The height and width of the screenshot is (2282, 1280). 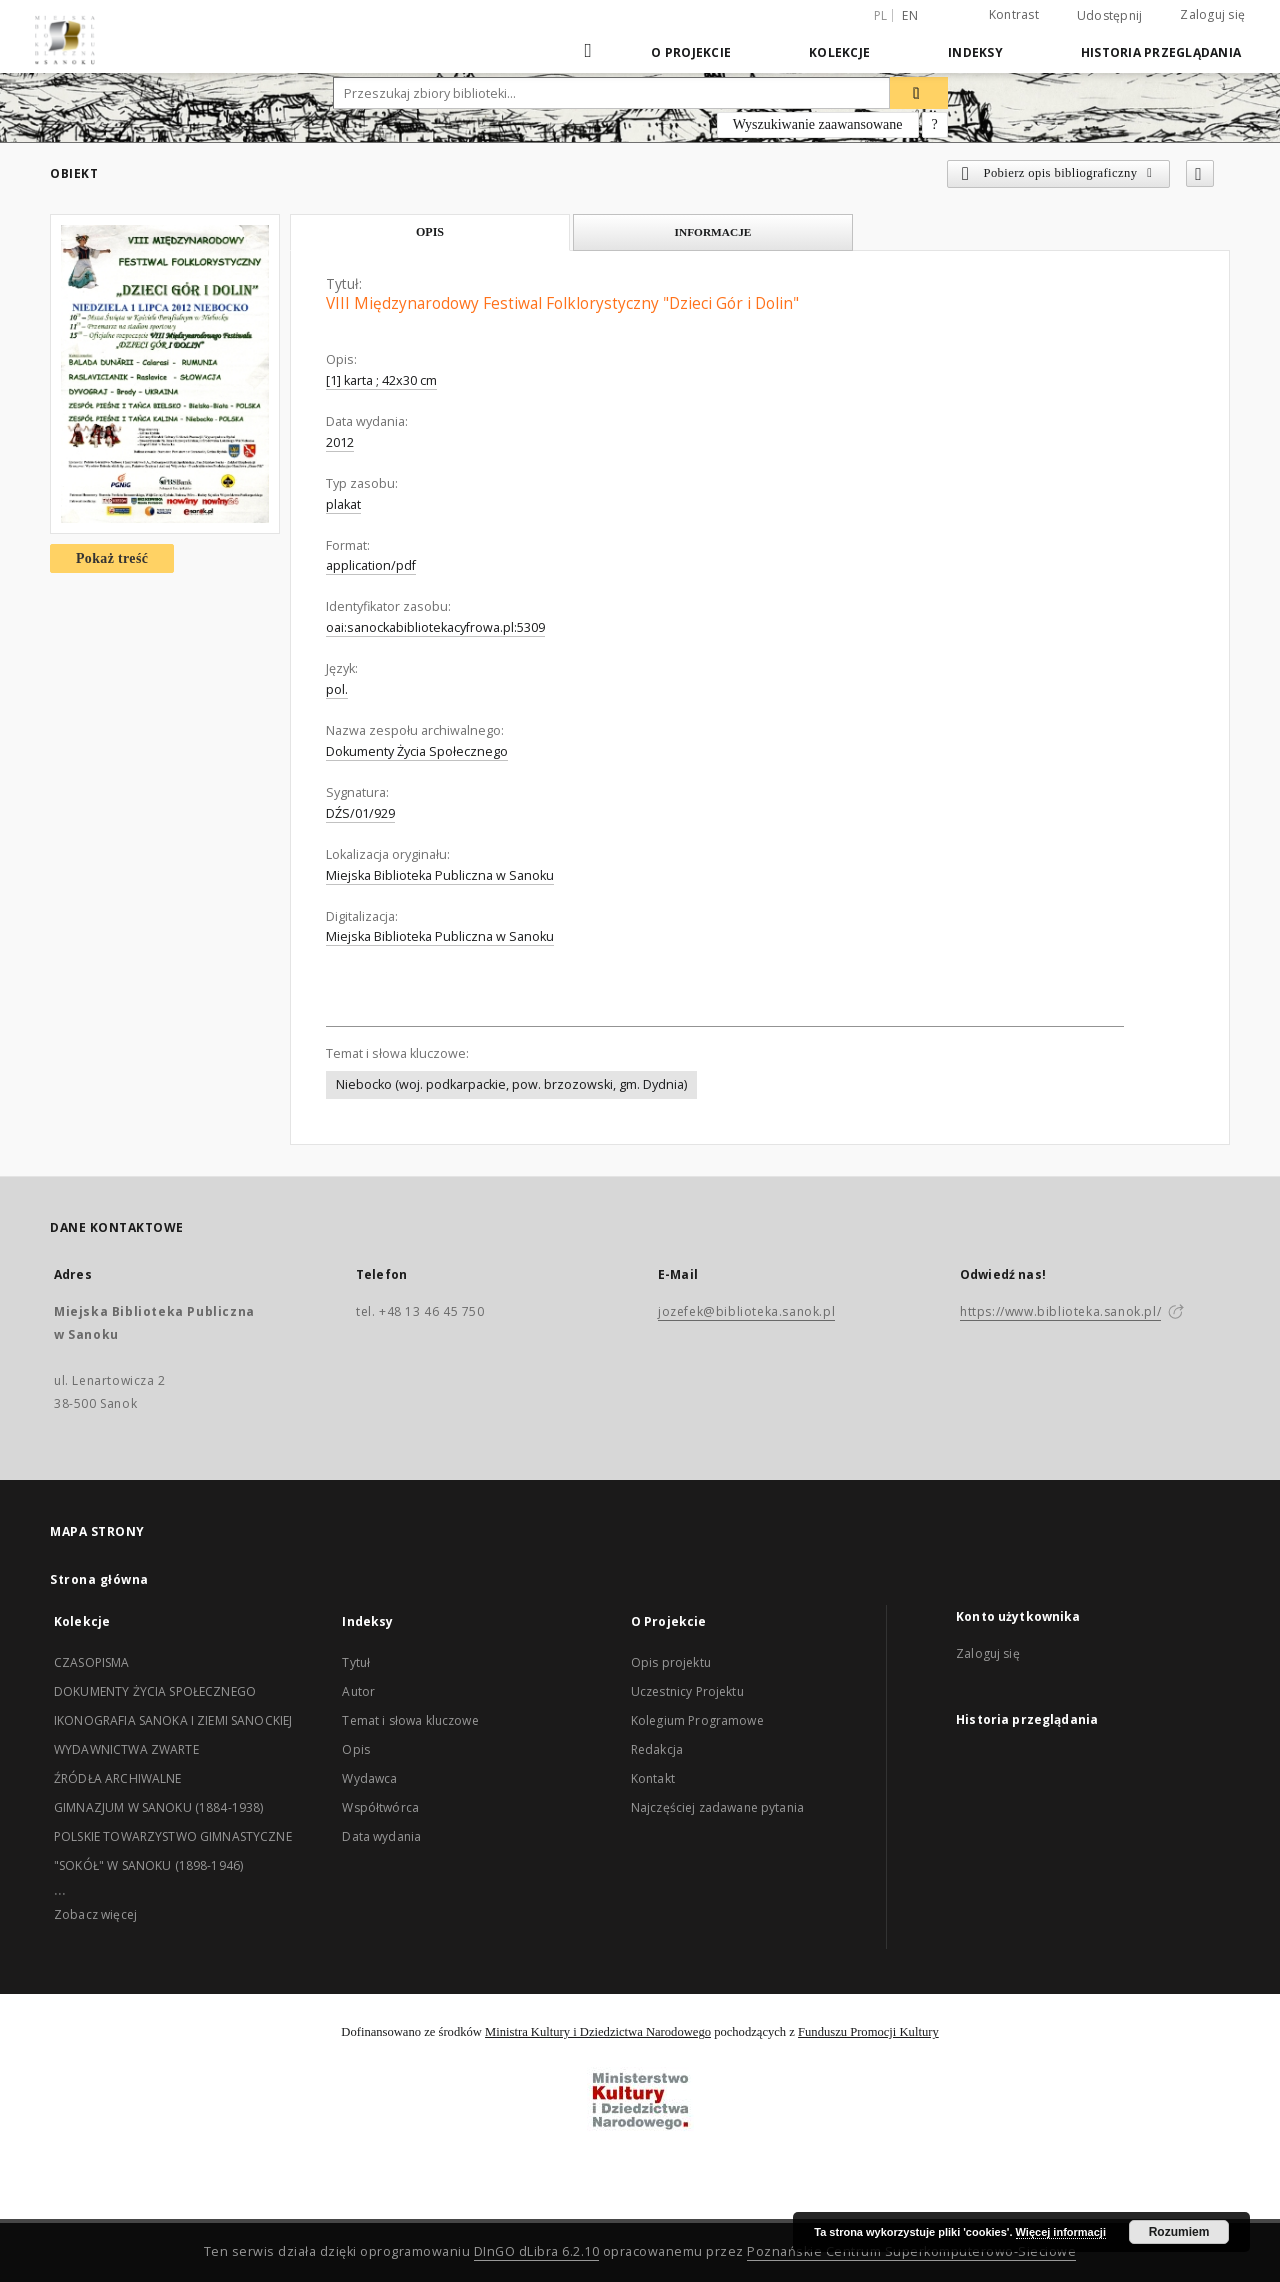 I want to click on https://www.biblioteka.sanok.pl/, so click(x=1060, y=1311).